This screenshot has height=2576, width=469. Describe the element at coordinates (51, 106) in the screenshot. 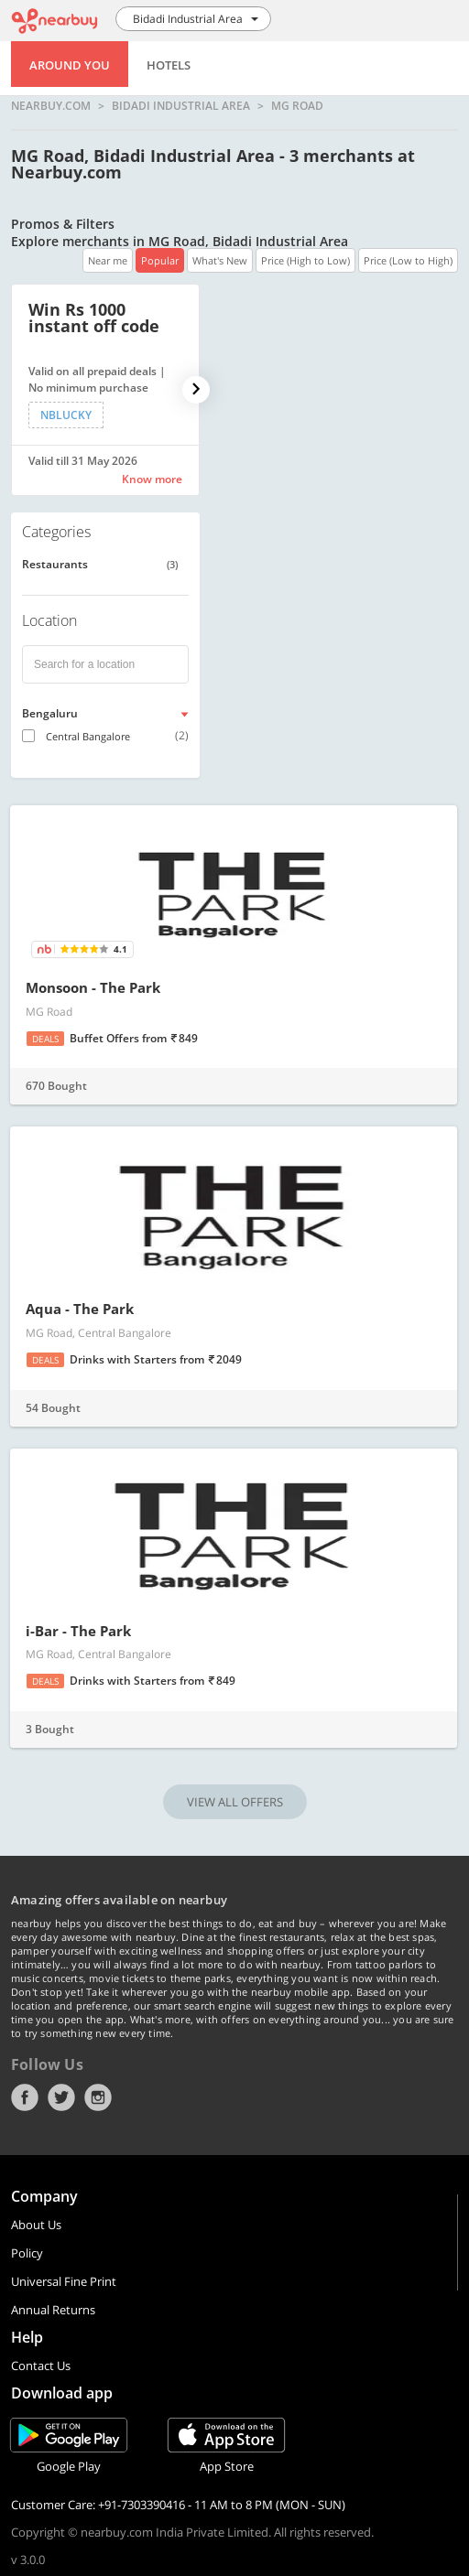

I see `nearbuy.com` at that location.